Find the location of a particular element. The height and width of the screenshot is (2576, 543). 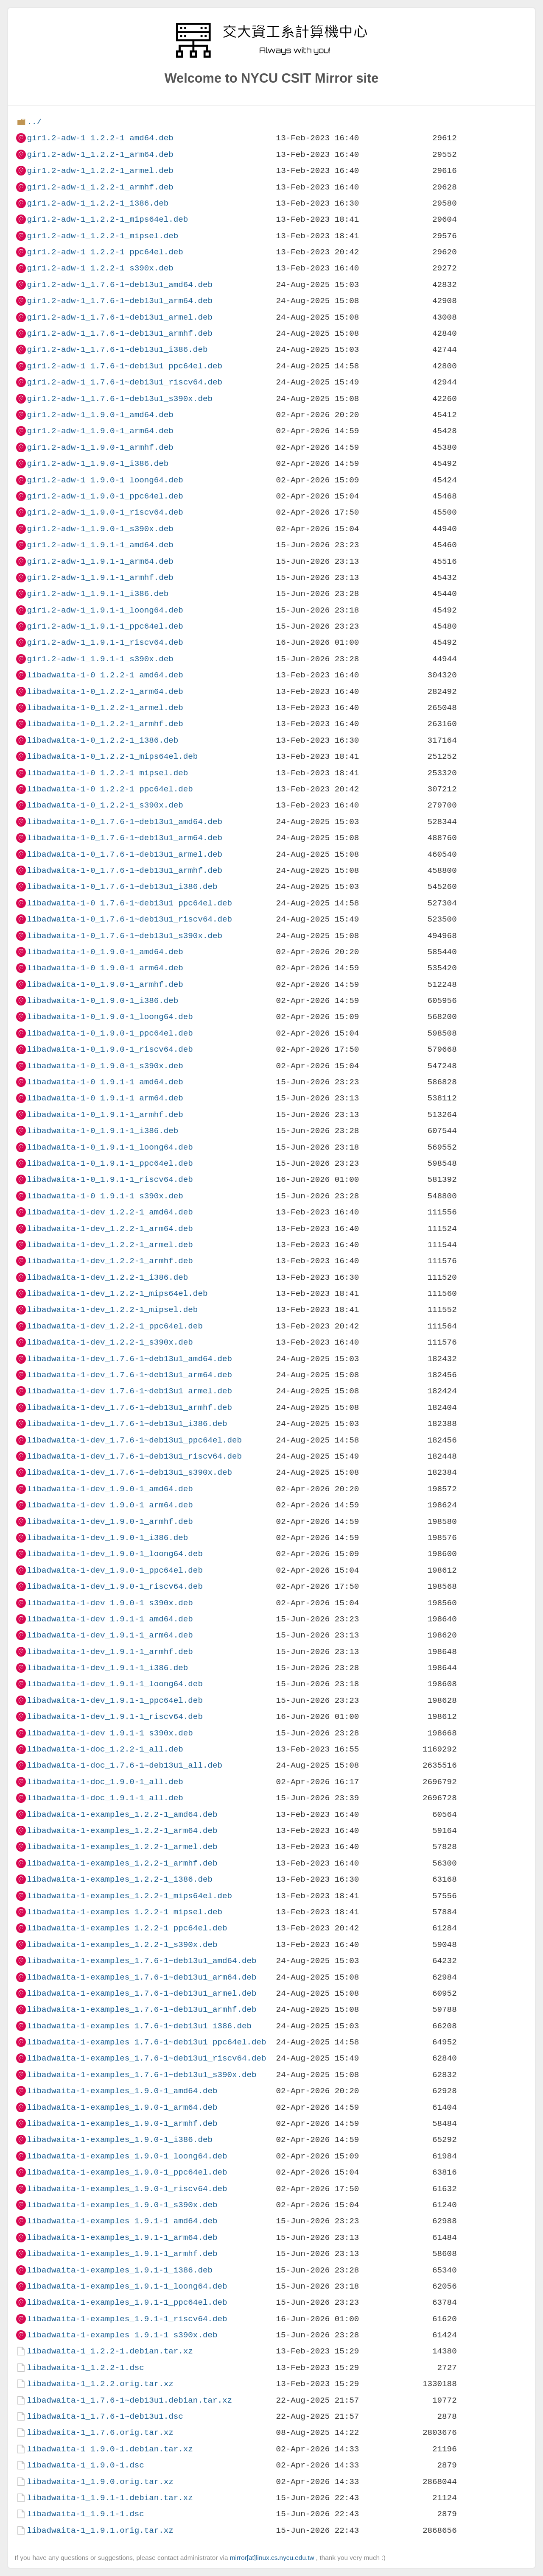

gir1.2-adw-1_1.9.1-1_s390x.deb is located at coordinates (100, 659).